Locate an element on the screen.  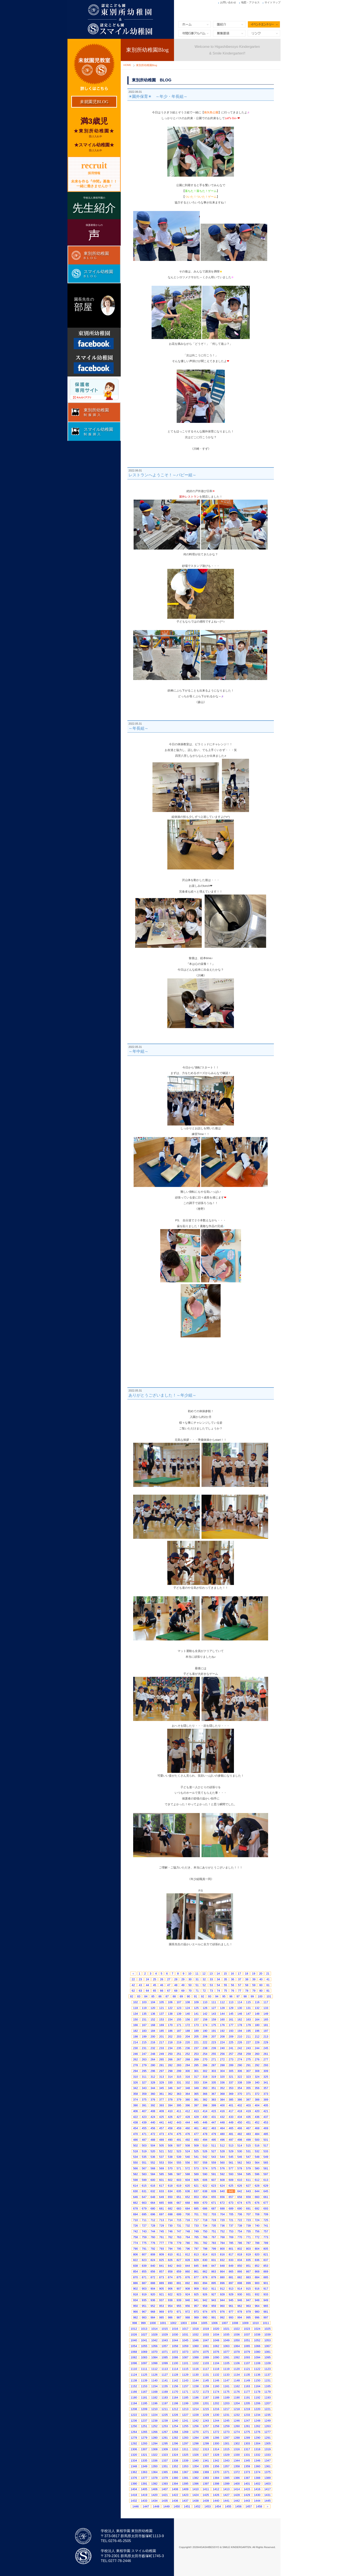
907 is located at coordinates (178, 2288).